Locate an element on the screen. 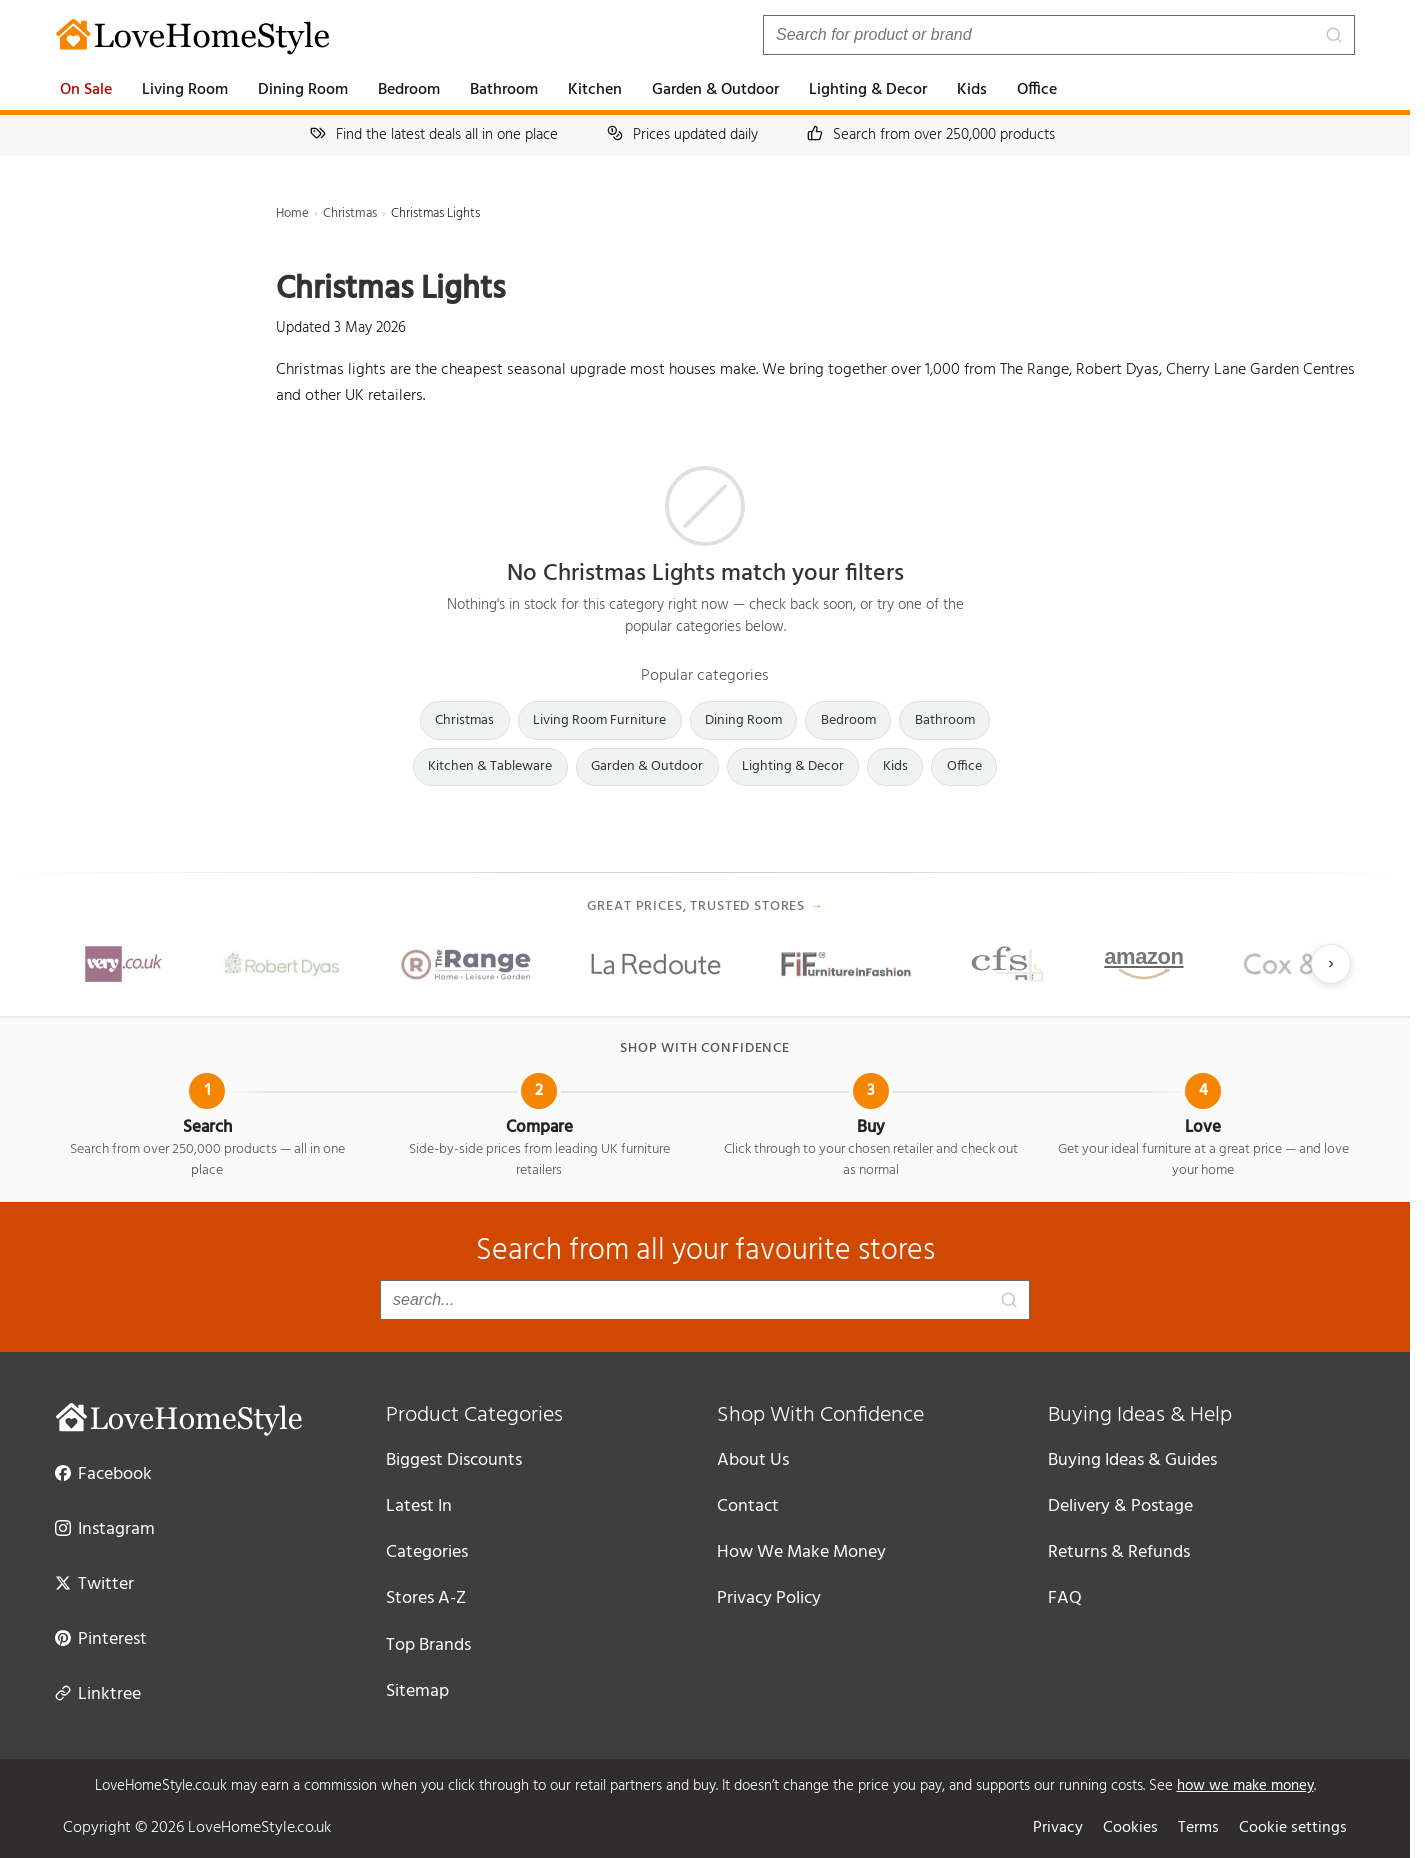  Cookies is located at coordinates (1130, 1828).